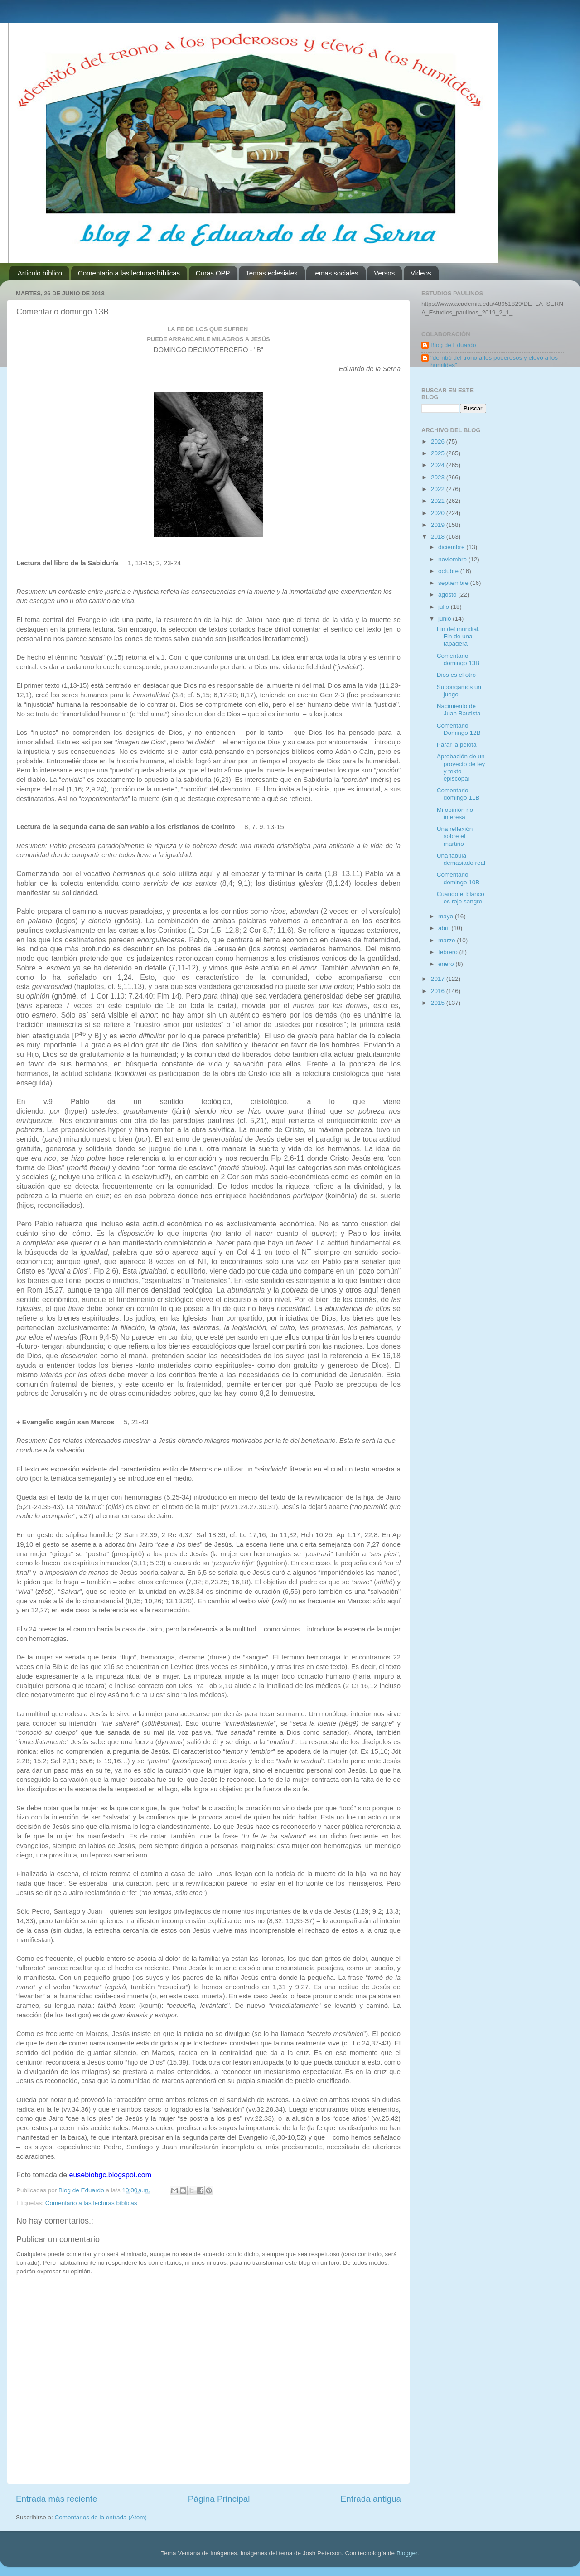 The height and width of the screenshot is (2576, 580). I want to click on marzo, so click(447, 940).